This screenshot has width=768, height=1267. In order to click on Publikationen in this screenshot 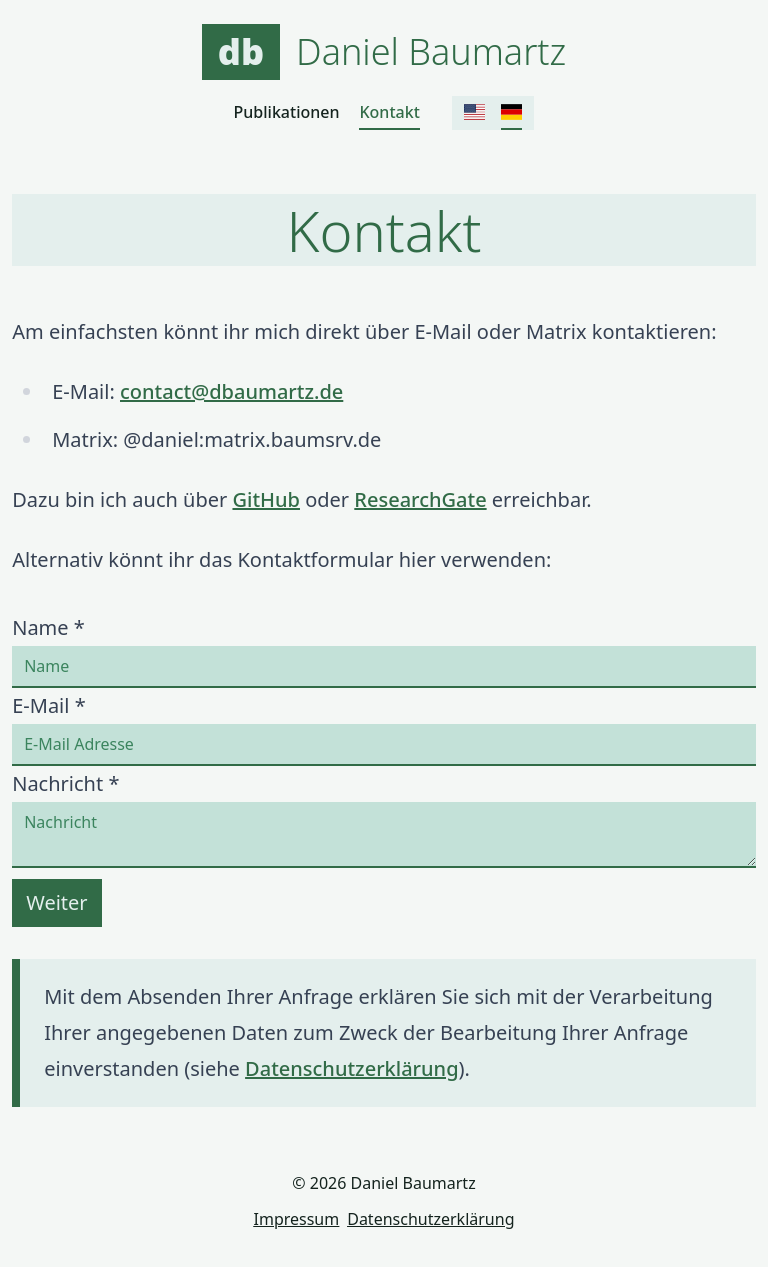, I will do `click(287, 112)`.